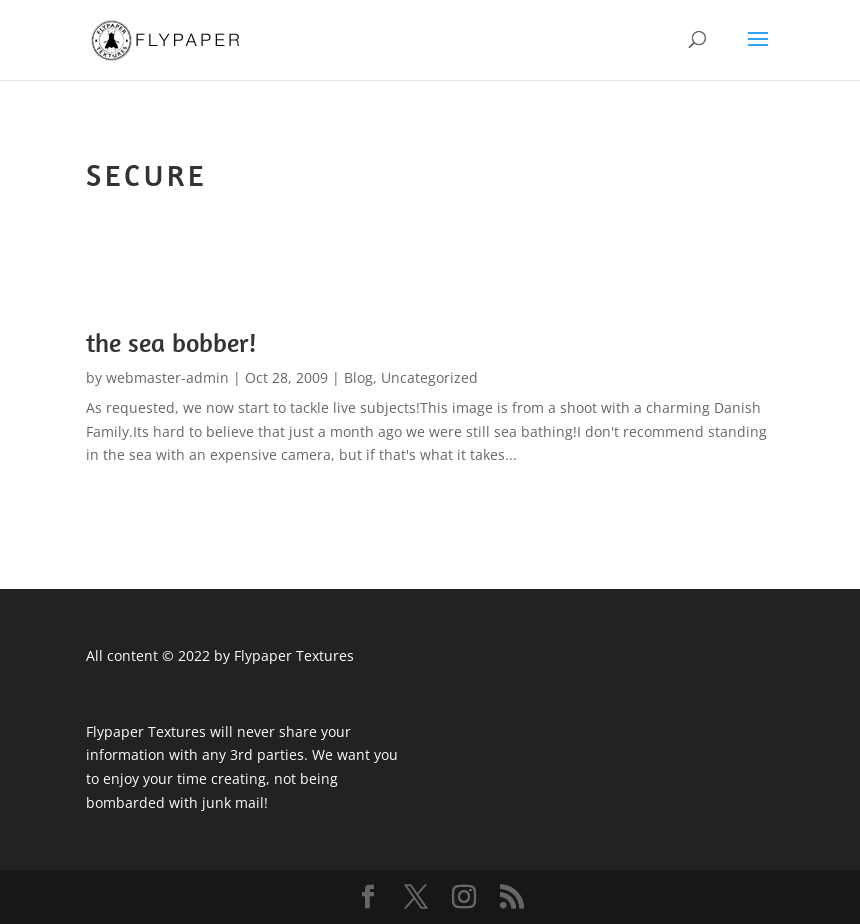 This screenshot has height=924, width=860. Describe the element at coordinates (358, 377) in the screenshot. I see `Blog` at that location.